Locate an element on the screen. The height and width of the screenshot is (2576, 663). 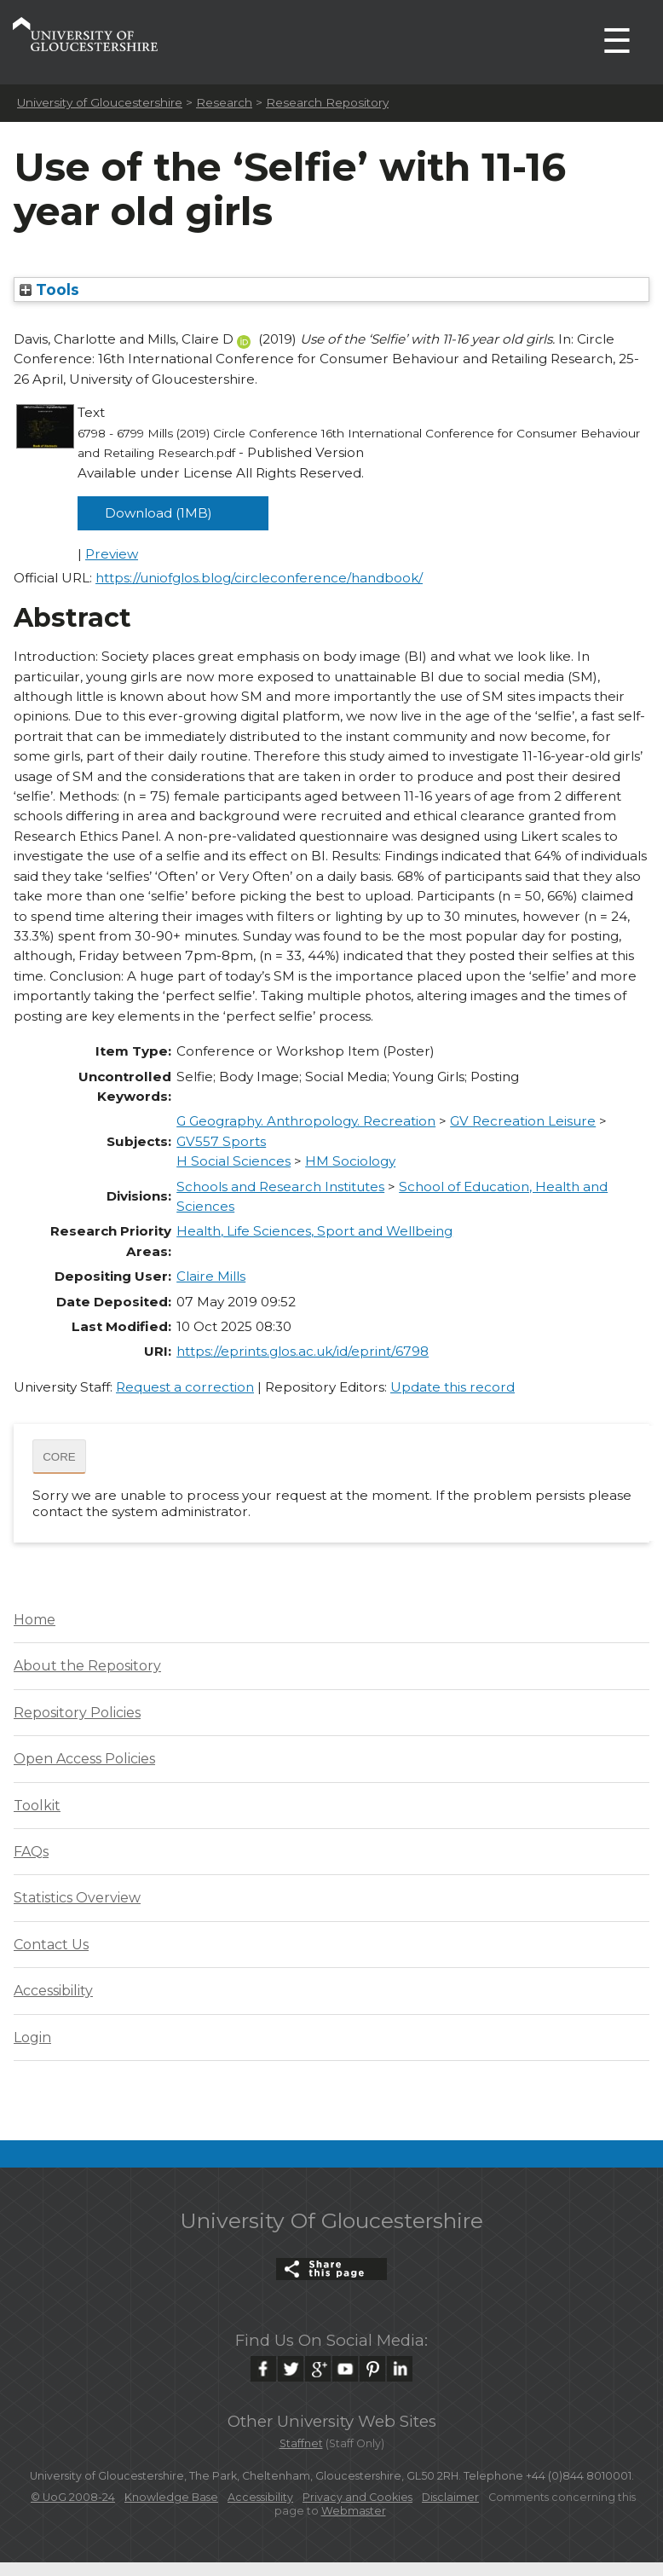
Toolkit is located at coordinates (37, 1805).